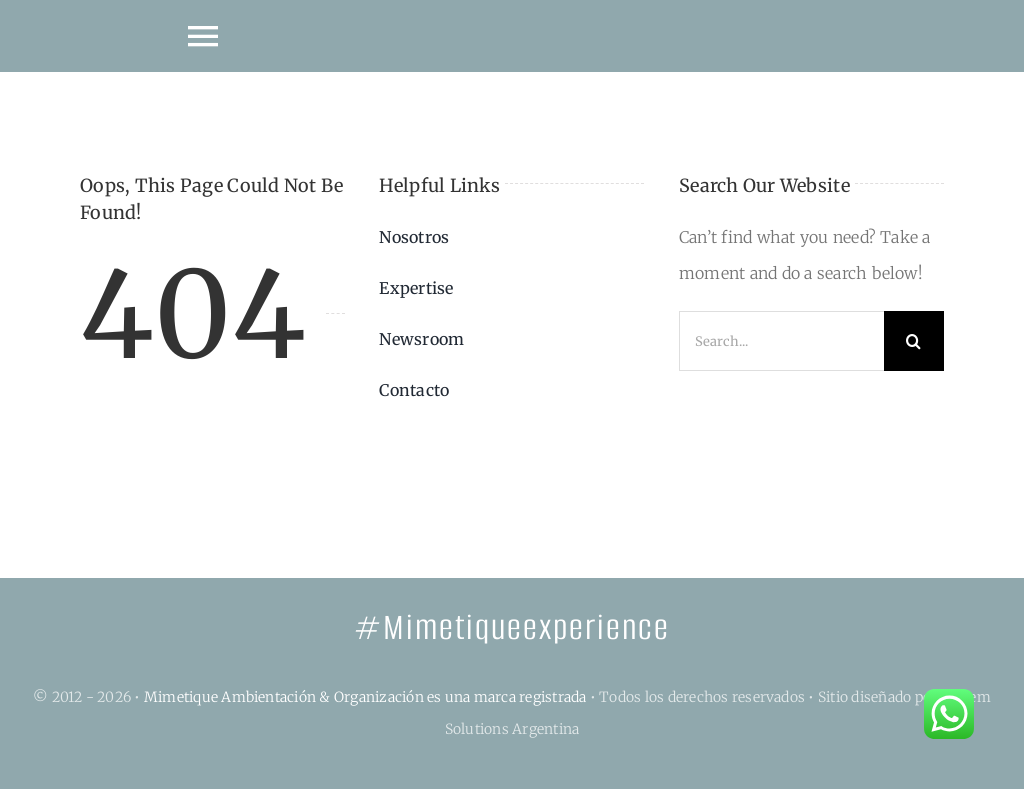 This screenshot has width=1024, height=789. What do you see at coordinates (781, 341) in the screenshot?
I see `[Search...]` at bounding box center [781, 341].